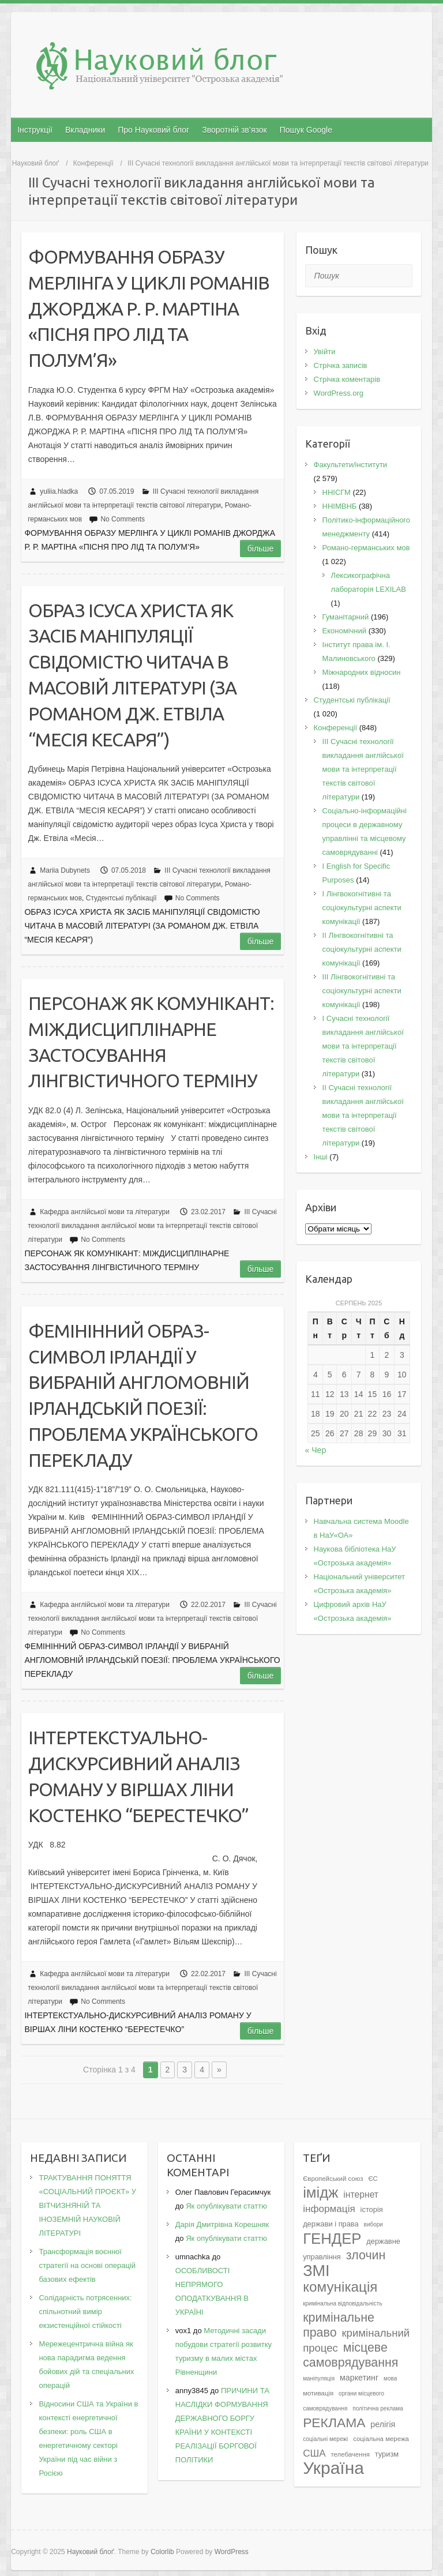 The width and height of the screenshot is (443, 2576). What do you see at coordinates (381, 2438) in the screenshot?
I see `соціальна мережа` at bounding box center [381, 2438].